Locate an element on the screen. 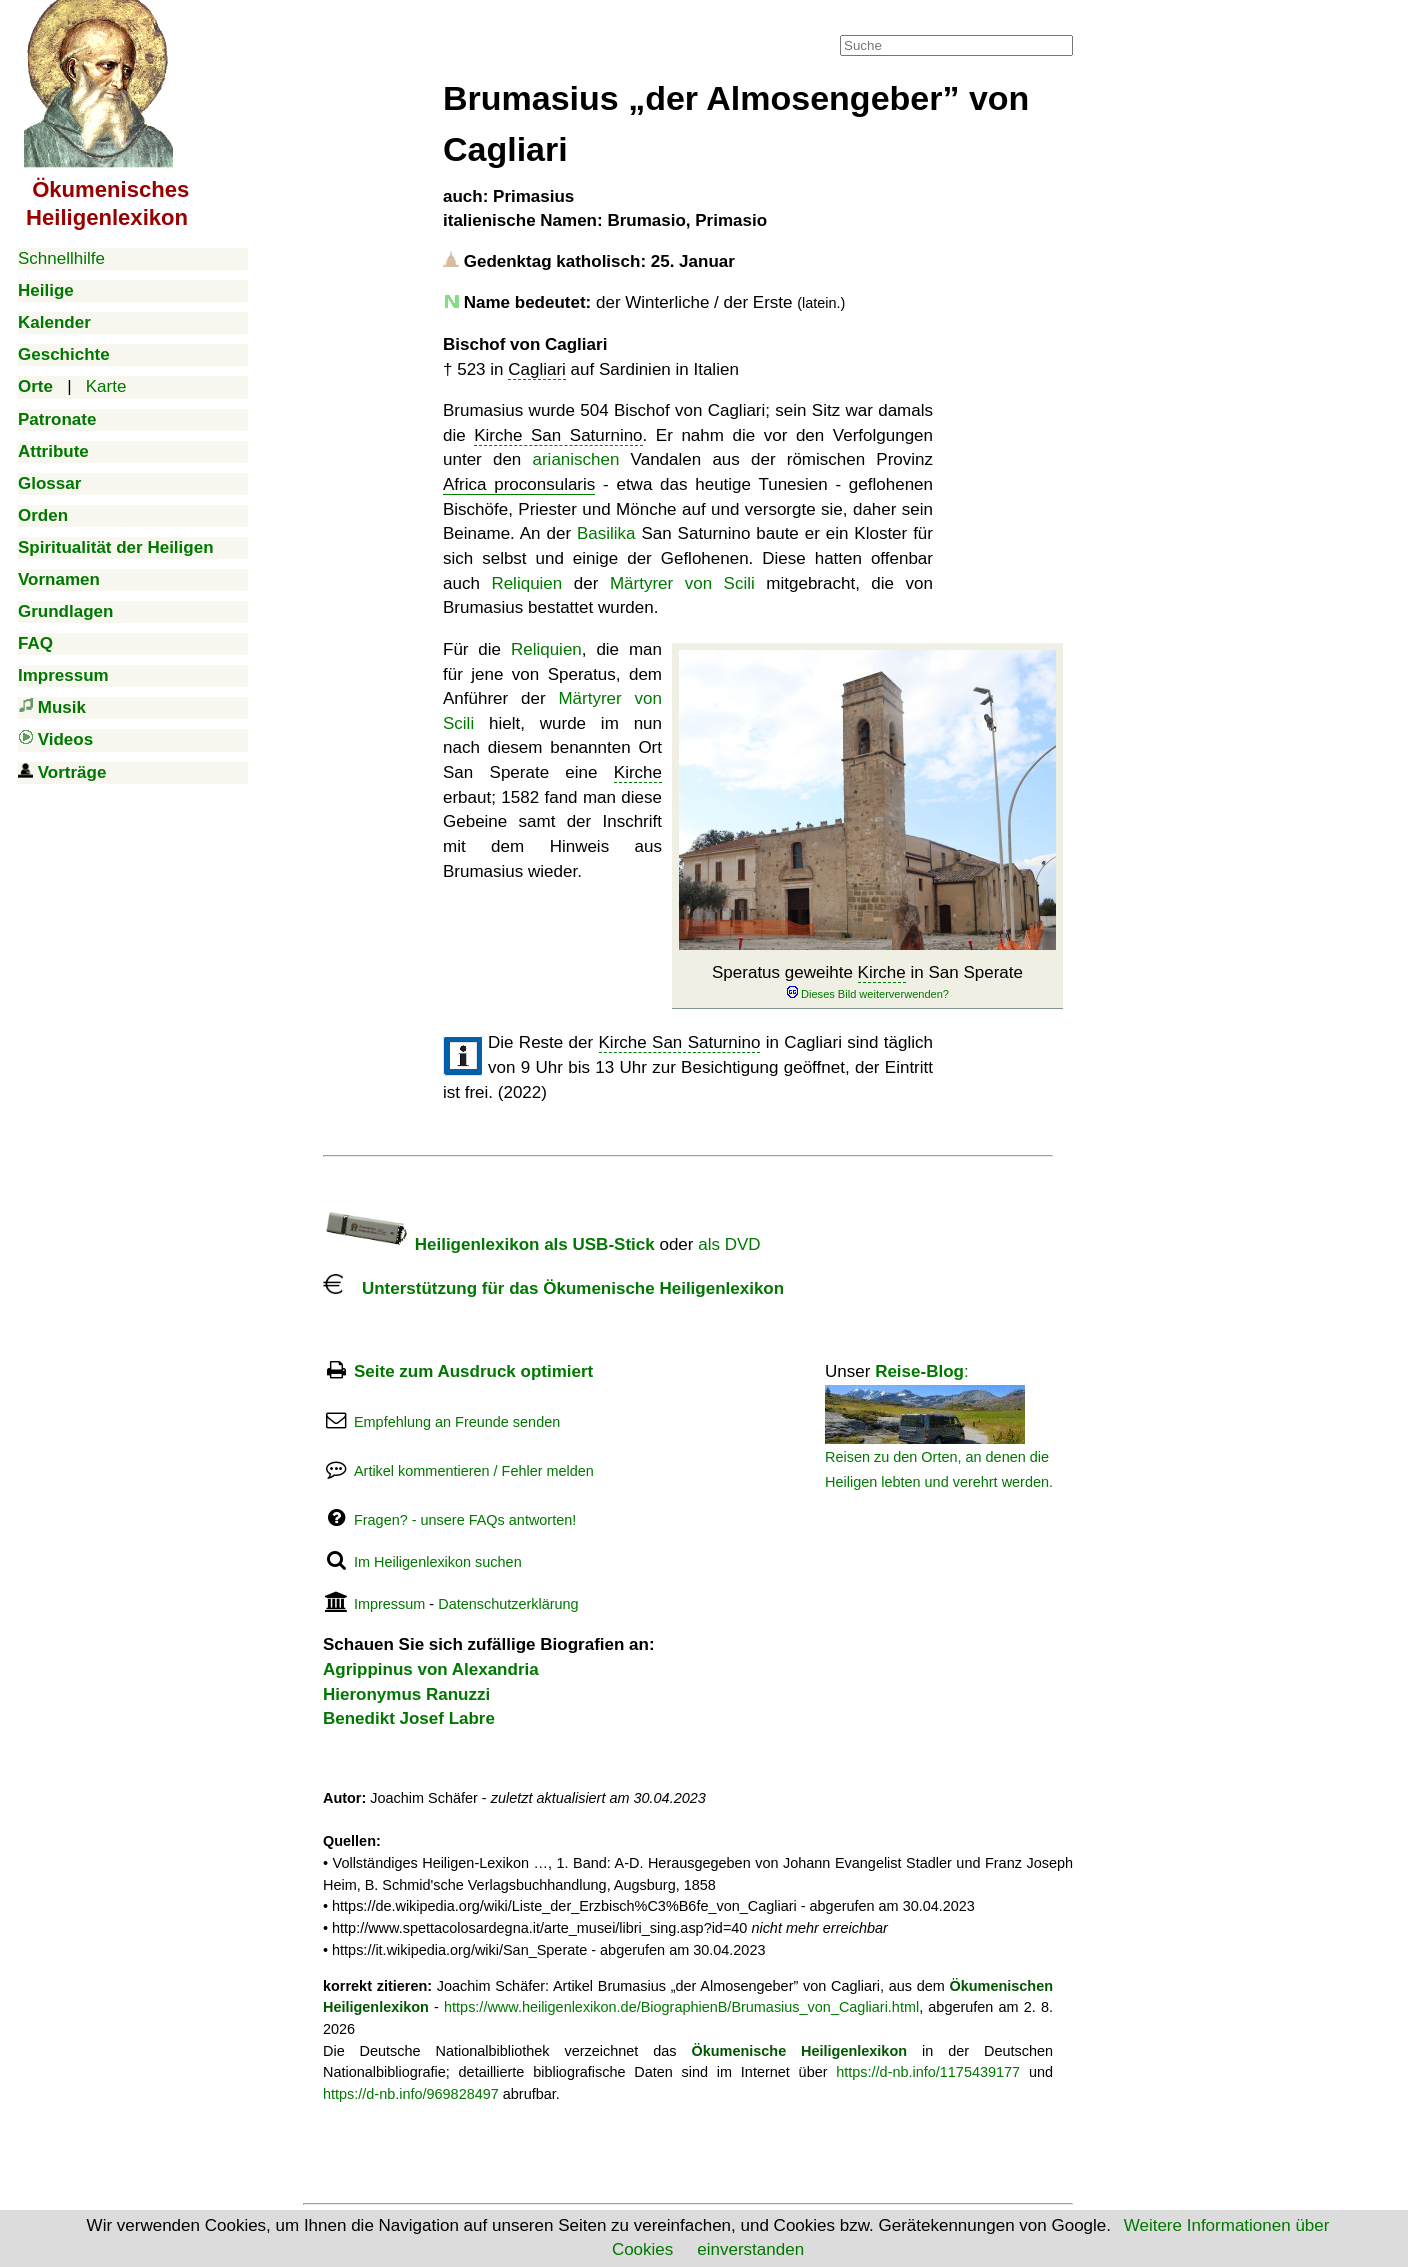 The image size is (1408, 2267). Schnellhilfe is located at coordinates (61, 258).